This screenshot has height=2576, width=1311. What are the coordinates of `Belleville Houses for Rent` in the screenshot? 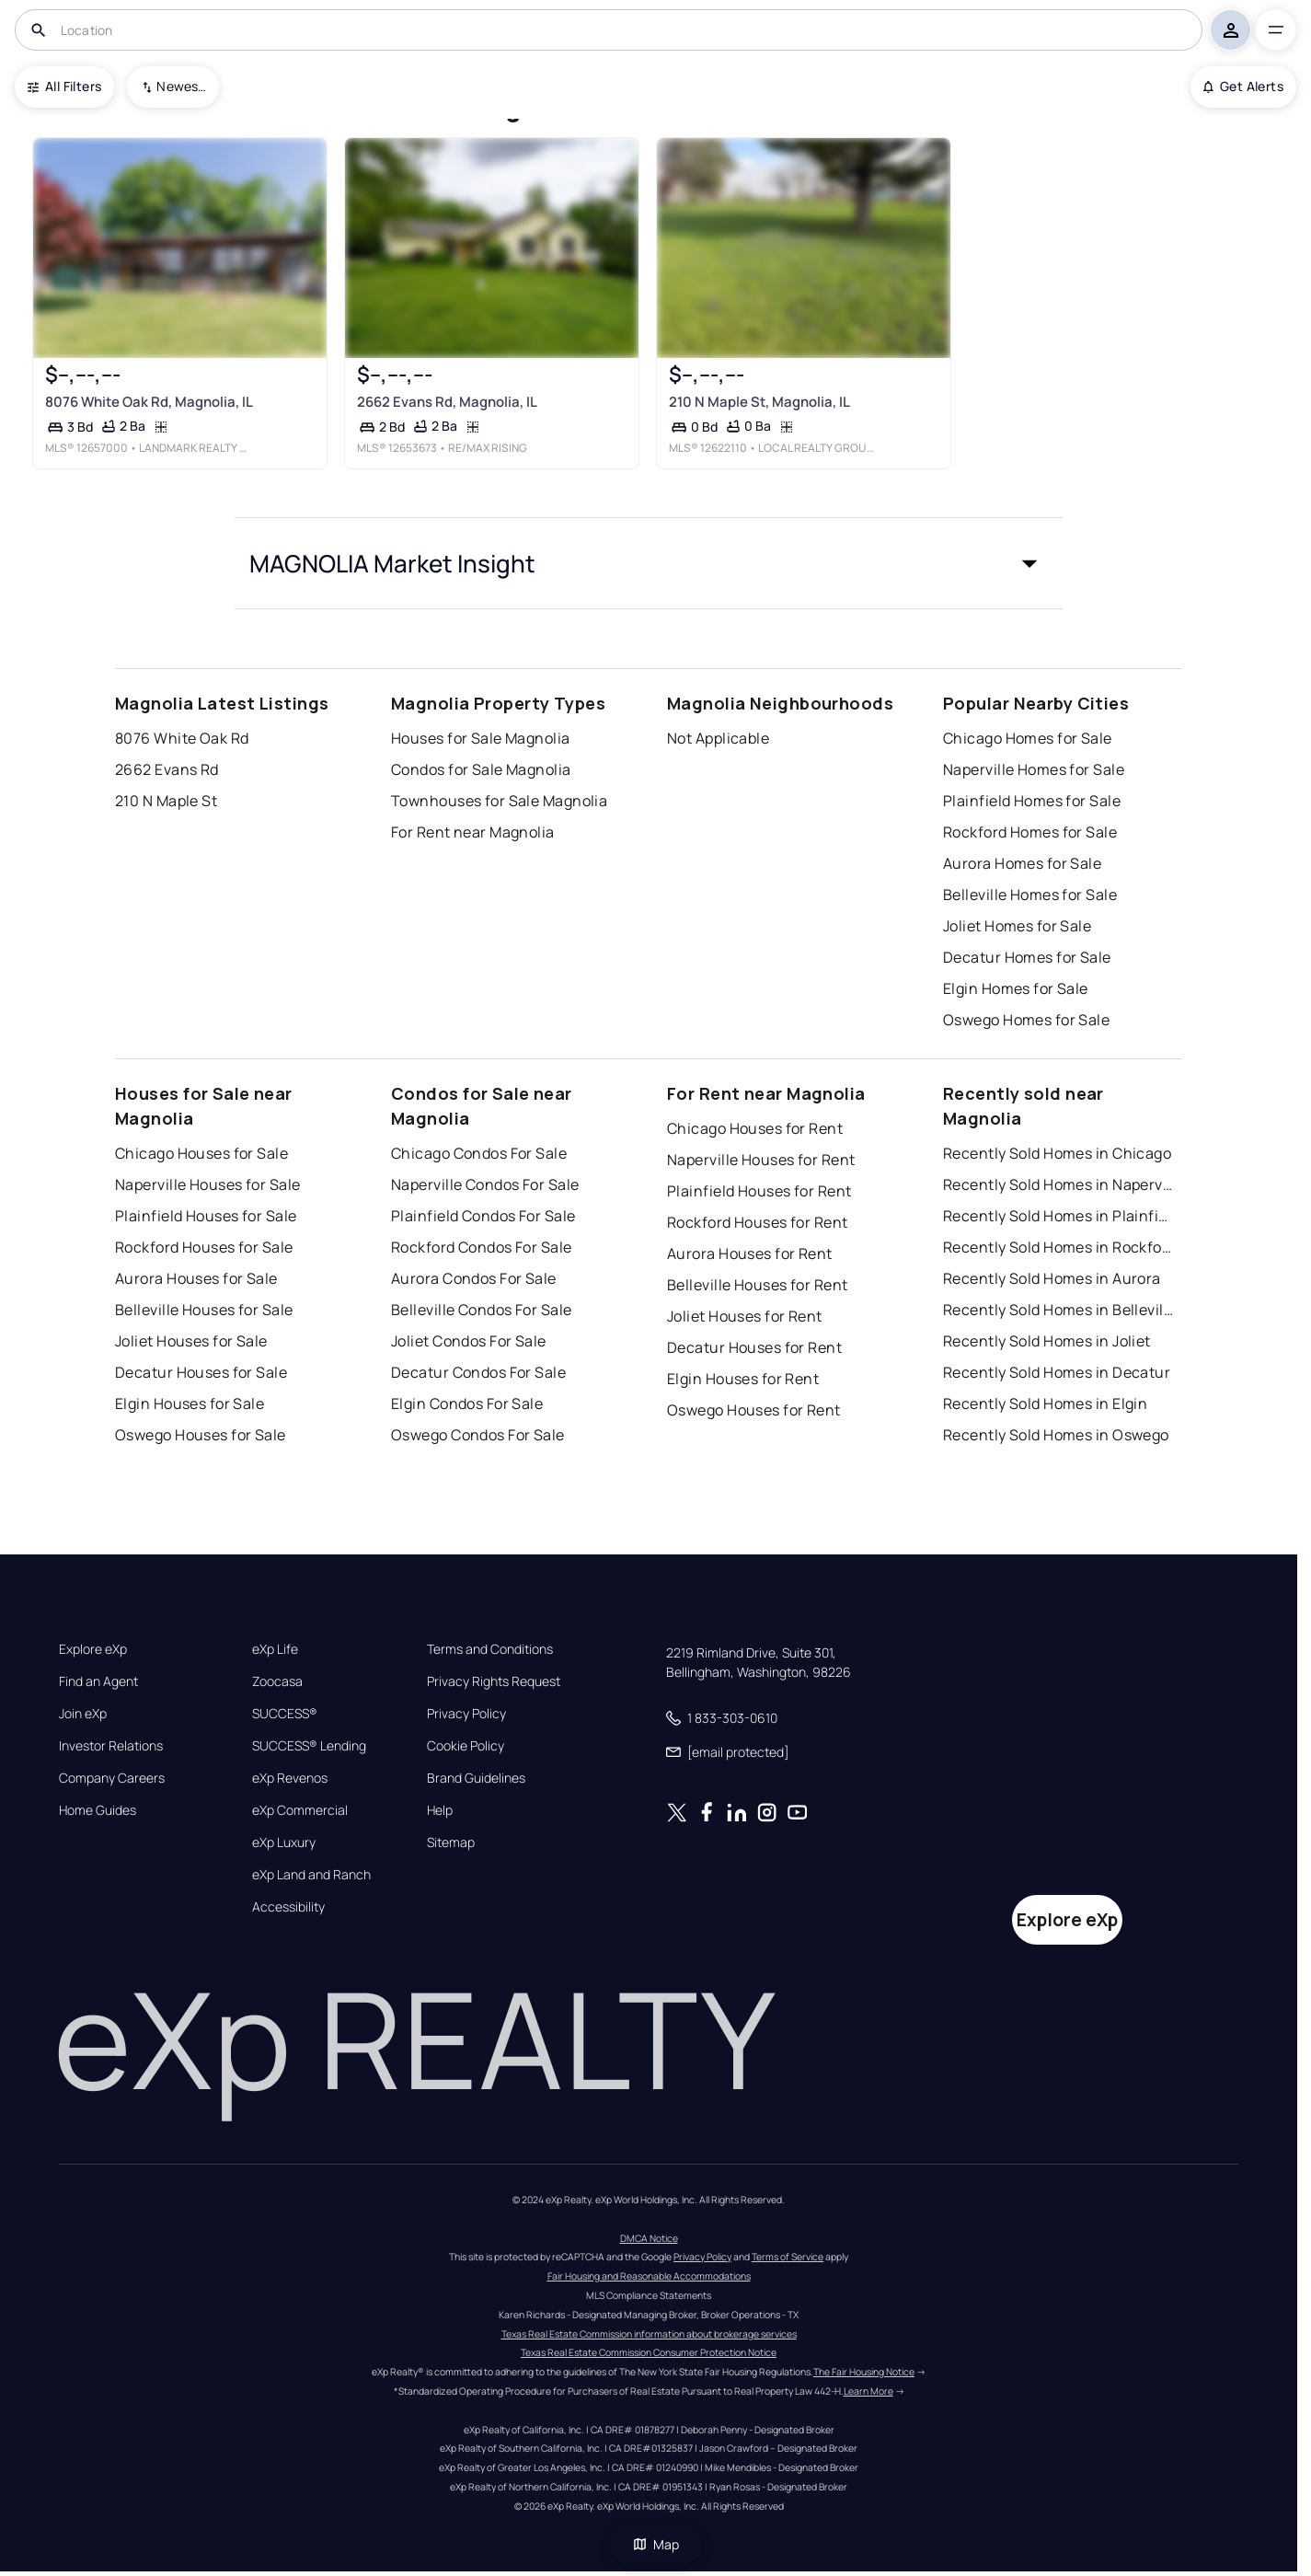 It's located at (757, 1285).